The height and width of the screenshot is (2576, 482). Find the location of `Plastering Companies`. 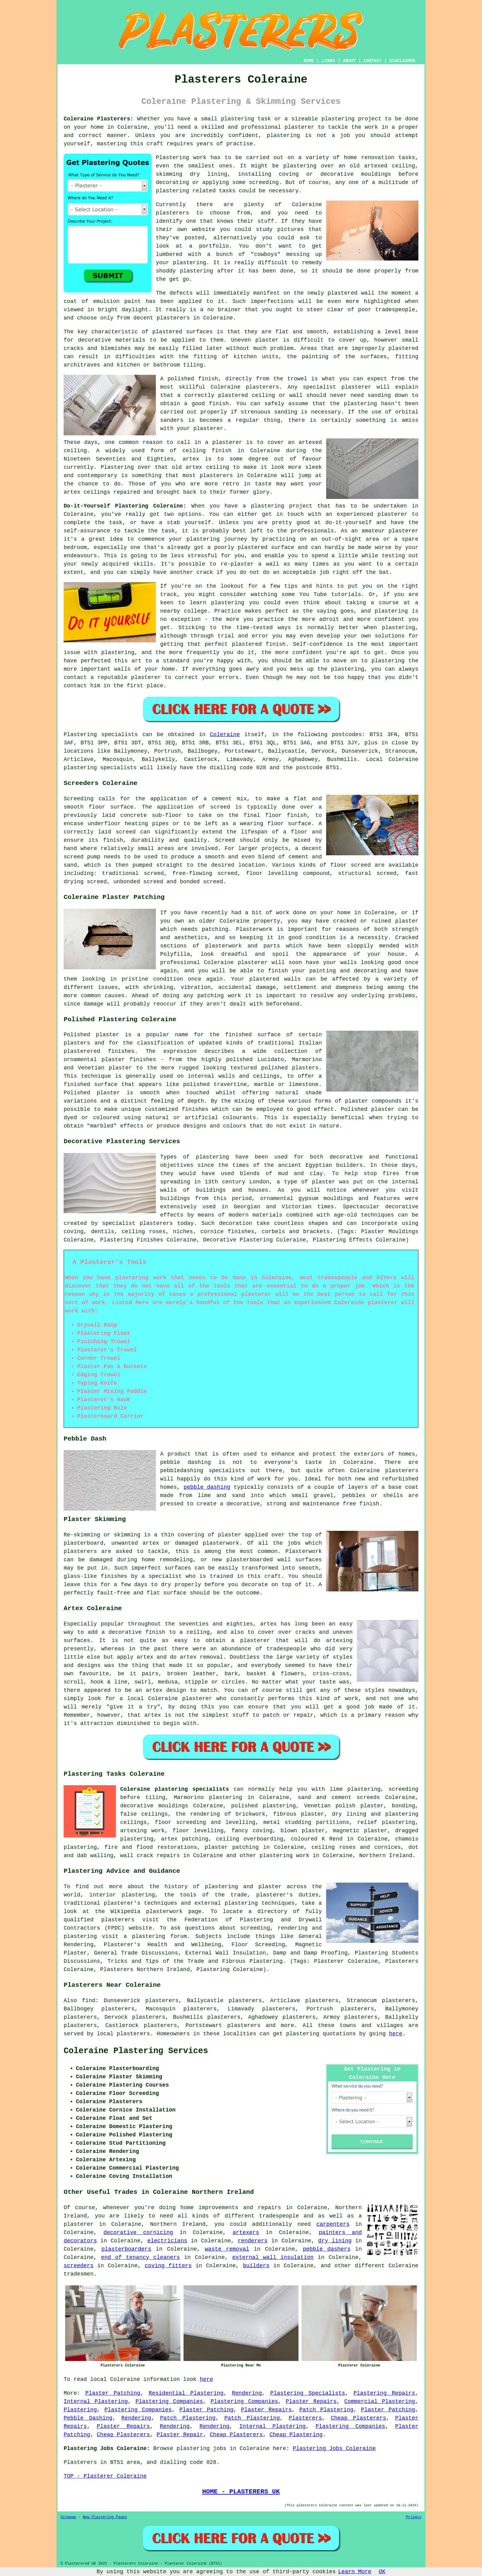

Plastering Companies is located at coordinates (169, 2401).